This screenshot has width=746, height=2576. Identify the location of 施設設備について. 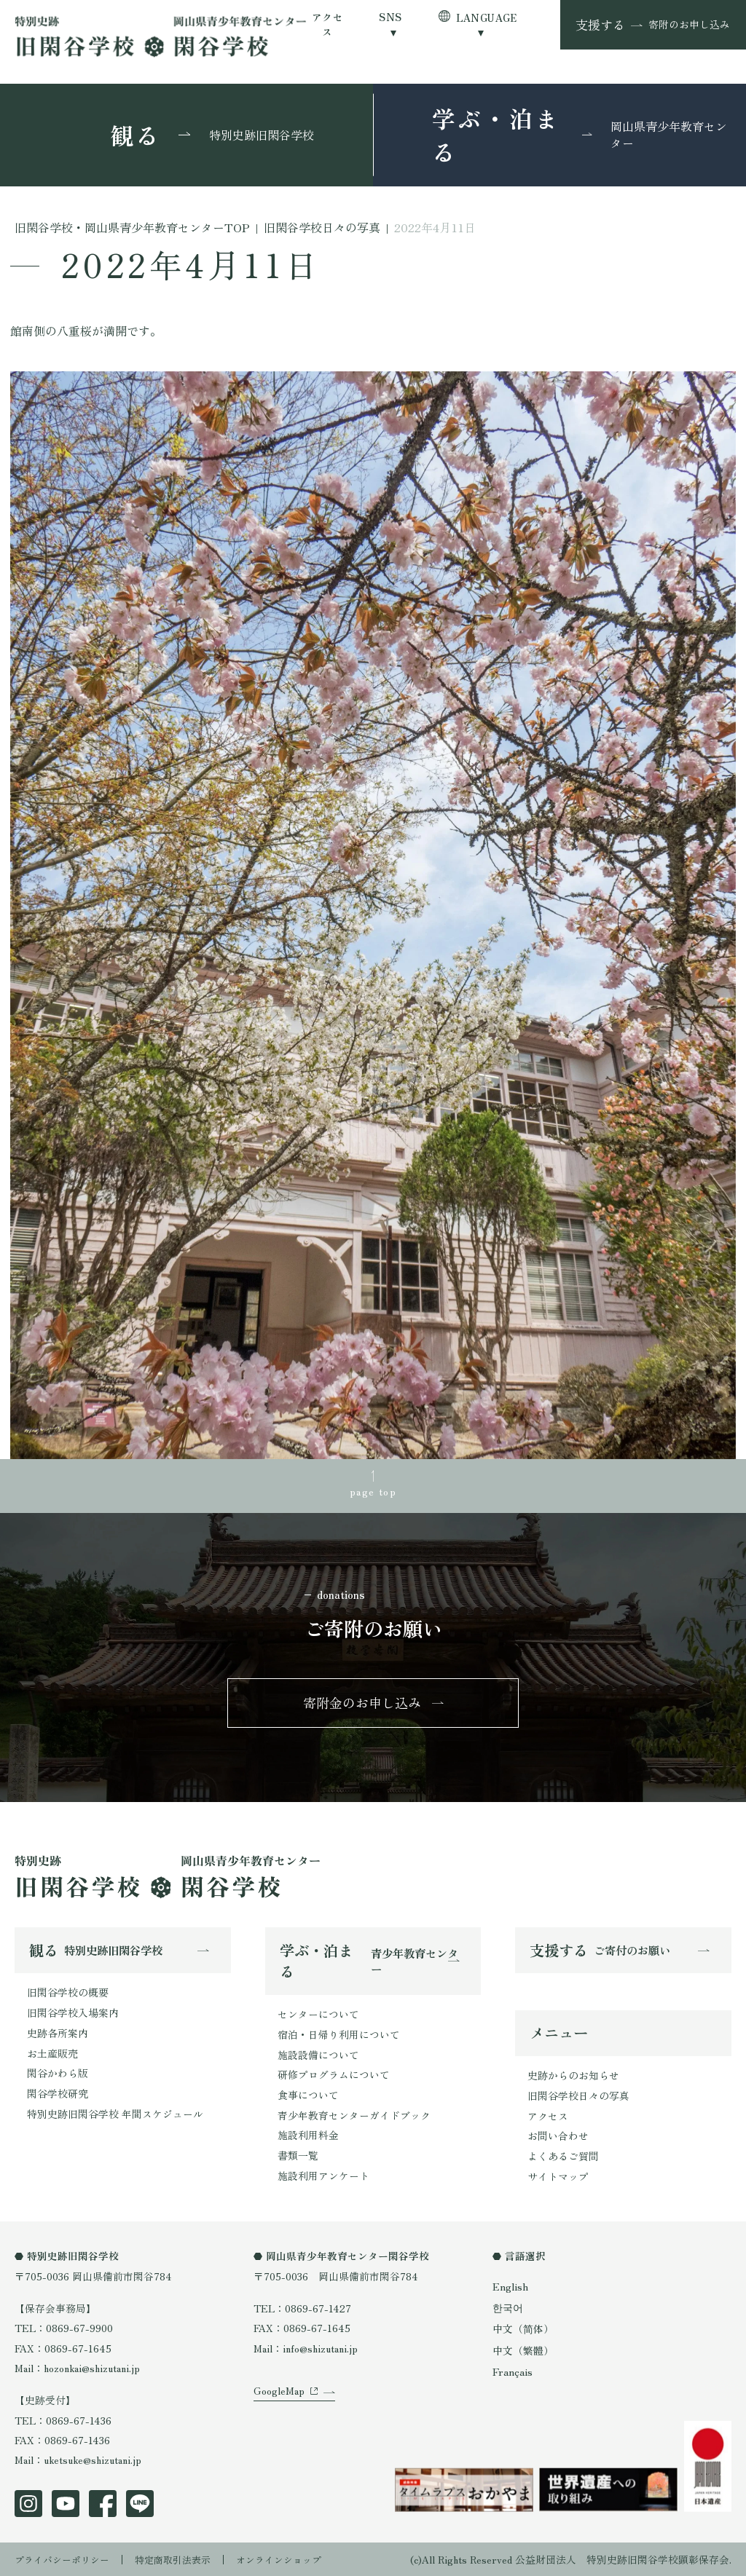
(318, 2056).